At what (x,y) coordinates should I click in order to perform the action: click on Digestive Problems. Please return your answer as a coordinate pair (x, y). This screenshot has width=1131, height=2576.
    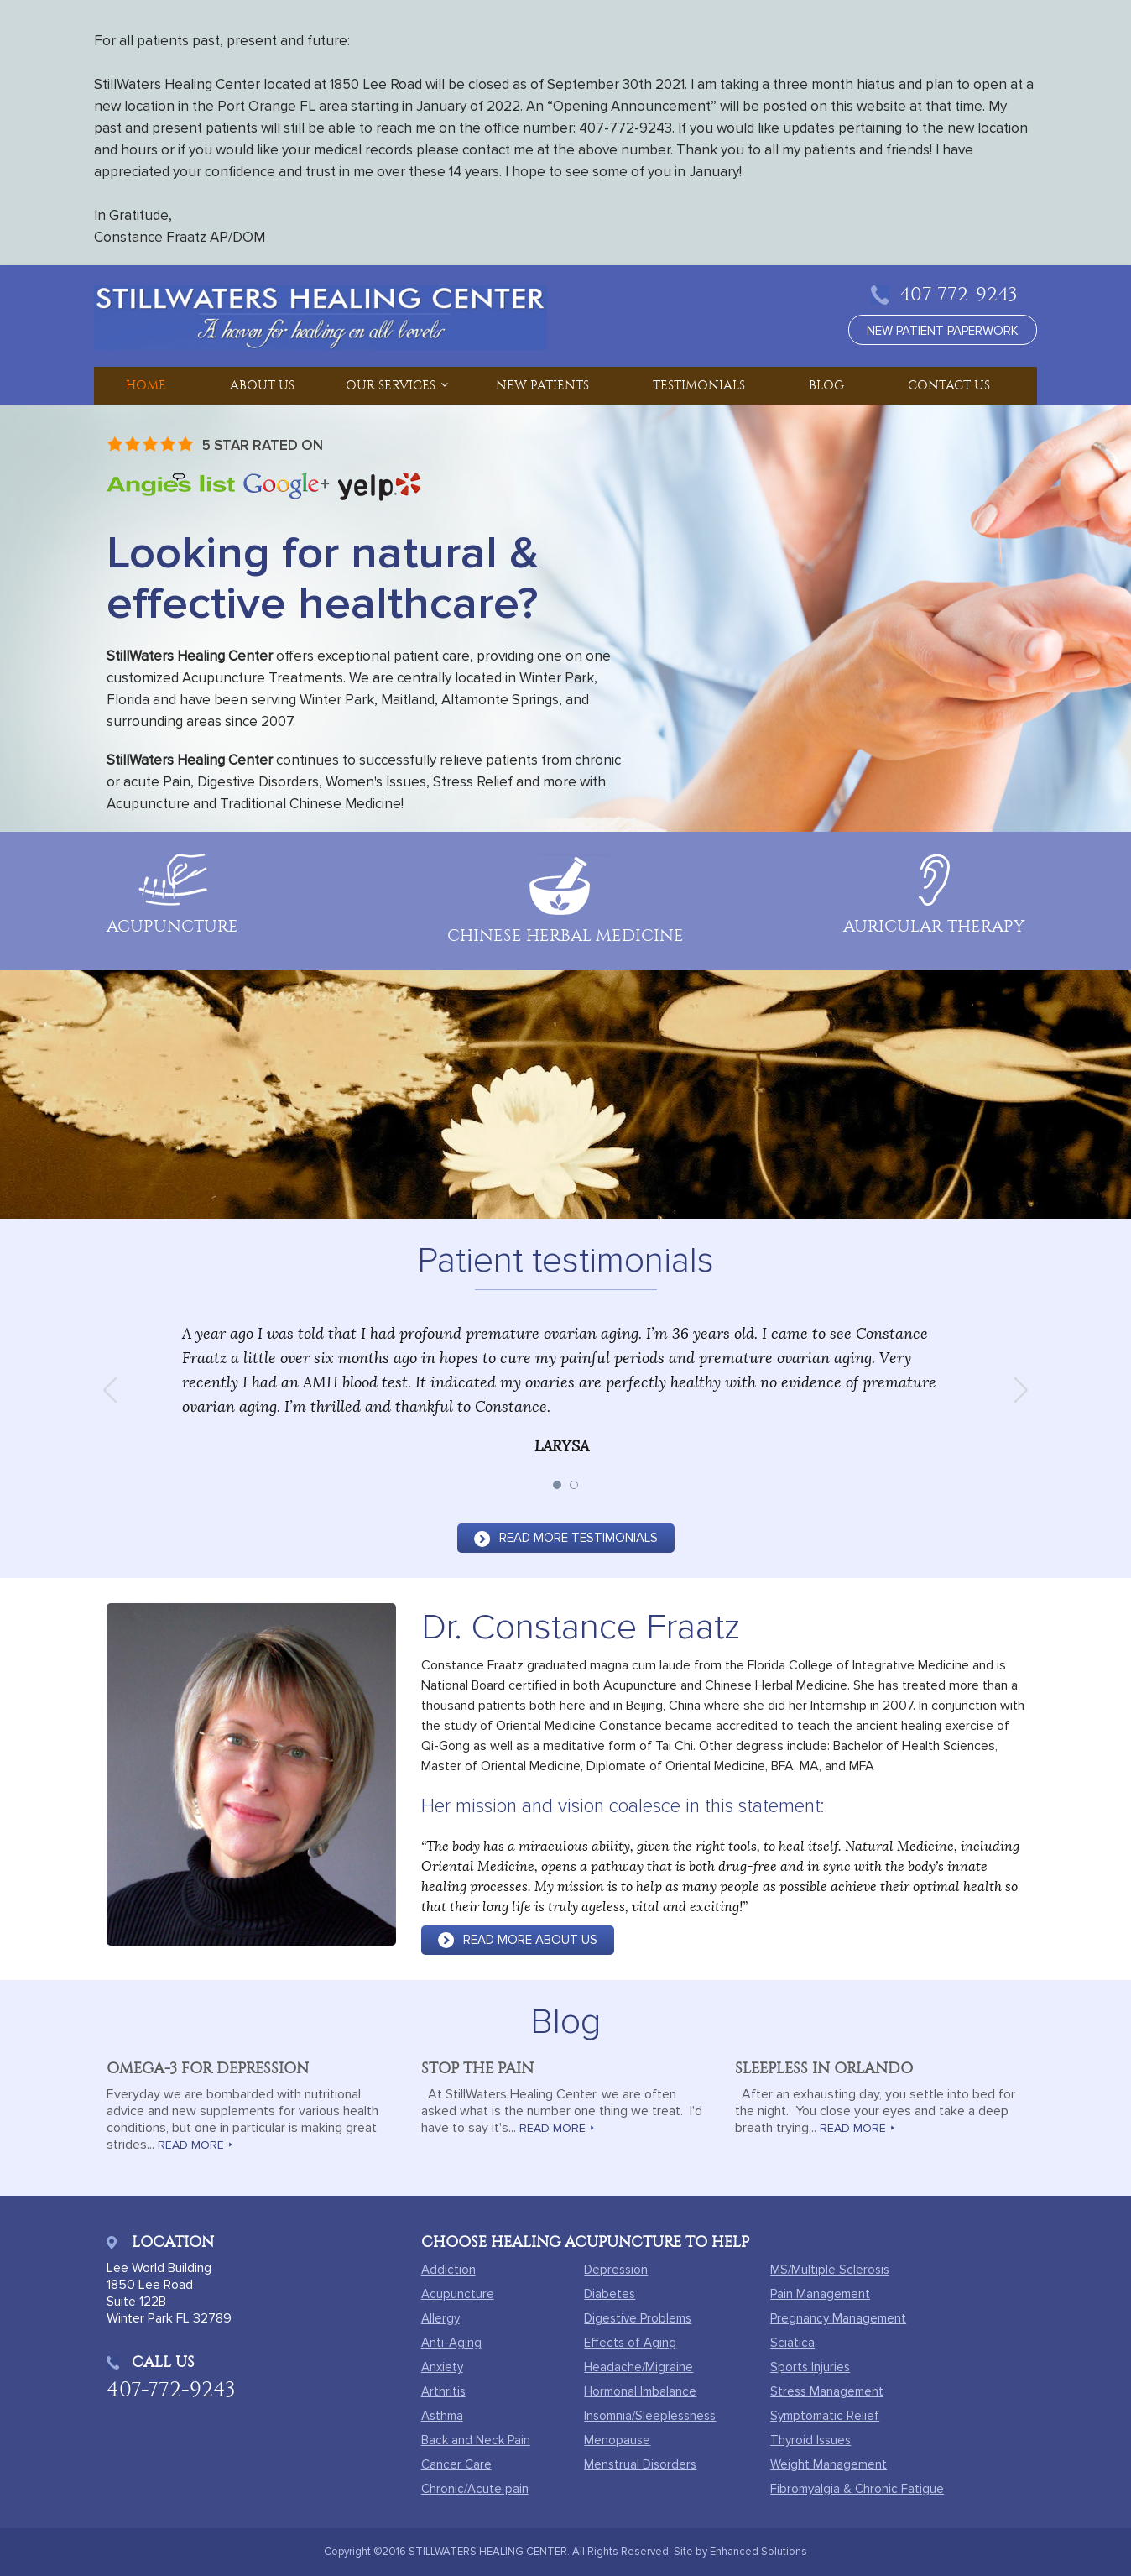
    Looking at the image, I should click on (637, 2318).